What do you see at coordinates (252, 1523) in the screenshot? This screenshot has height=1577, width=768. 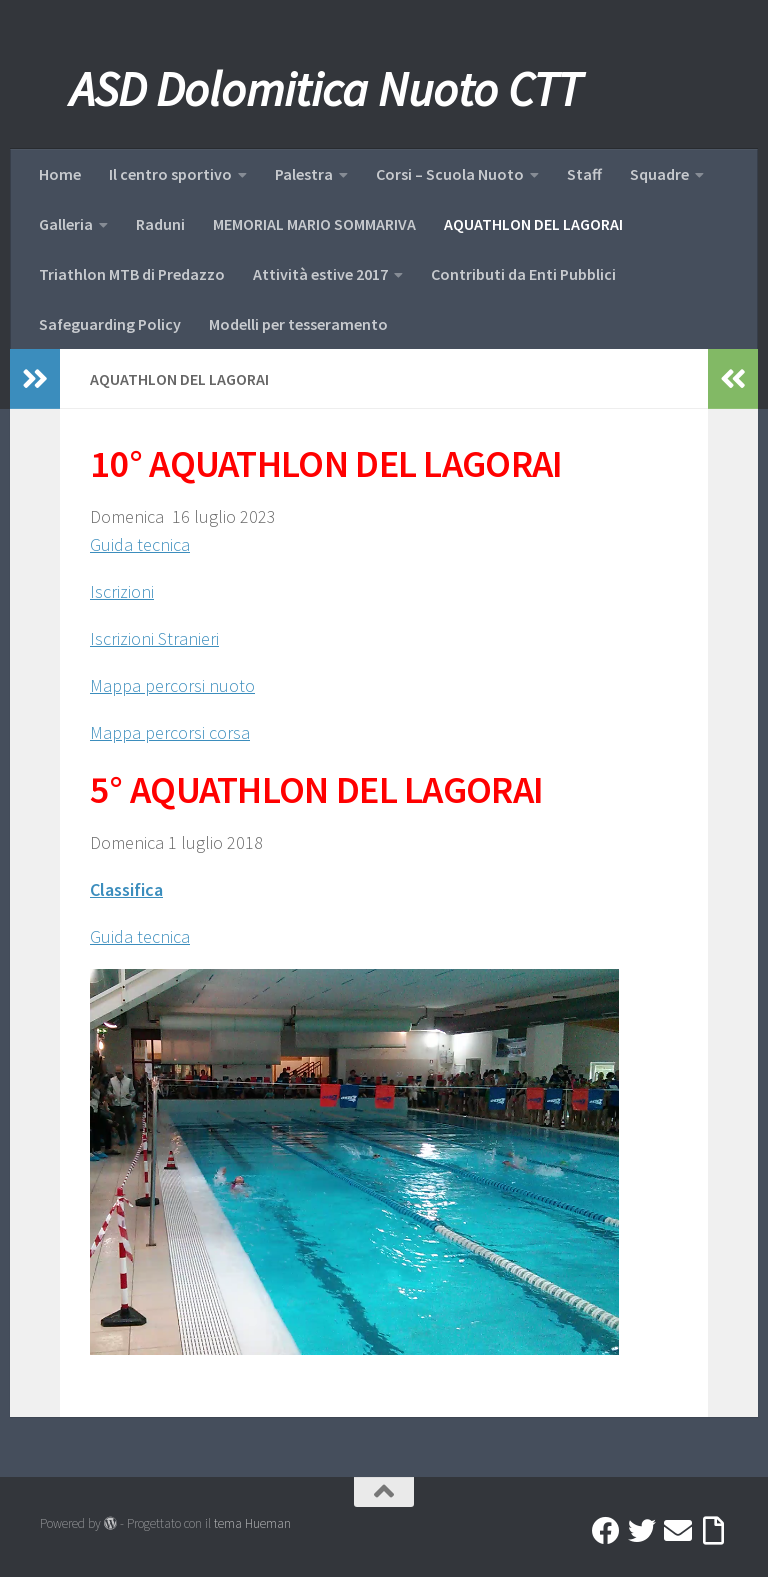 I see `tema Hueman` at bounding box center [252, 1523].